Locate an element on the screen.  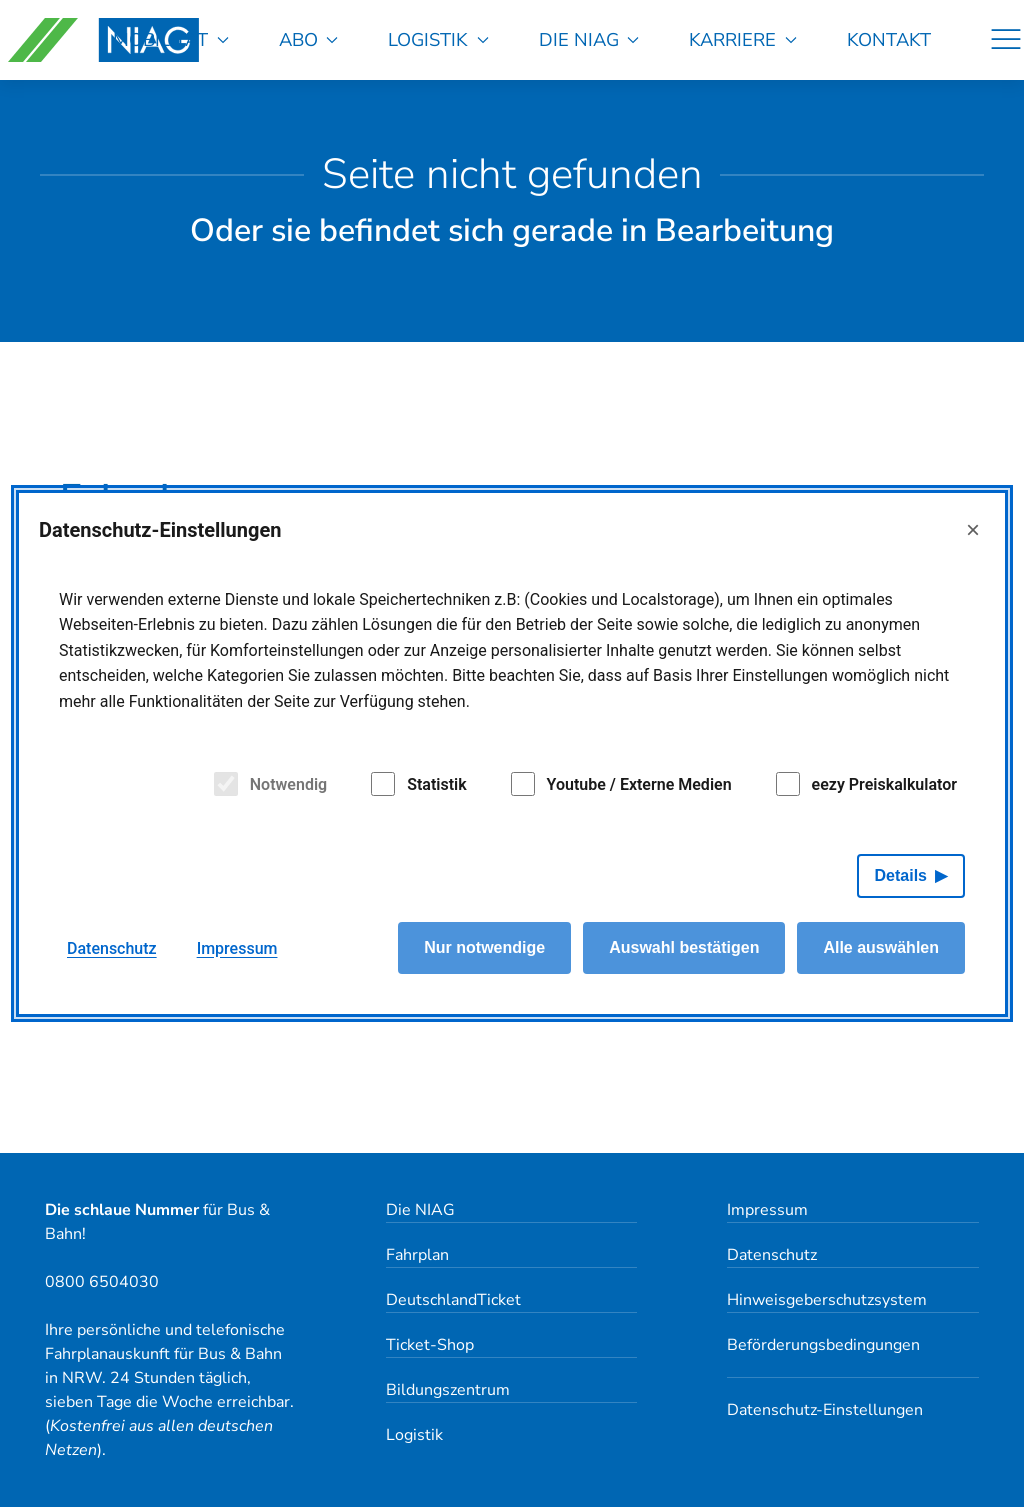
[Navigation] is located at coordinates (1006, 40).